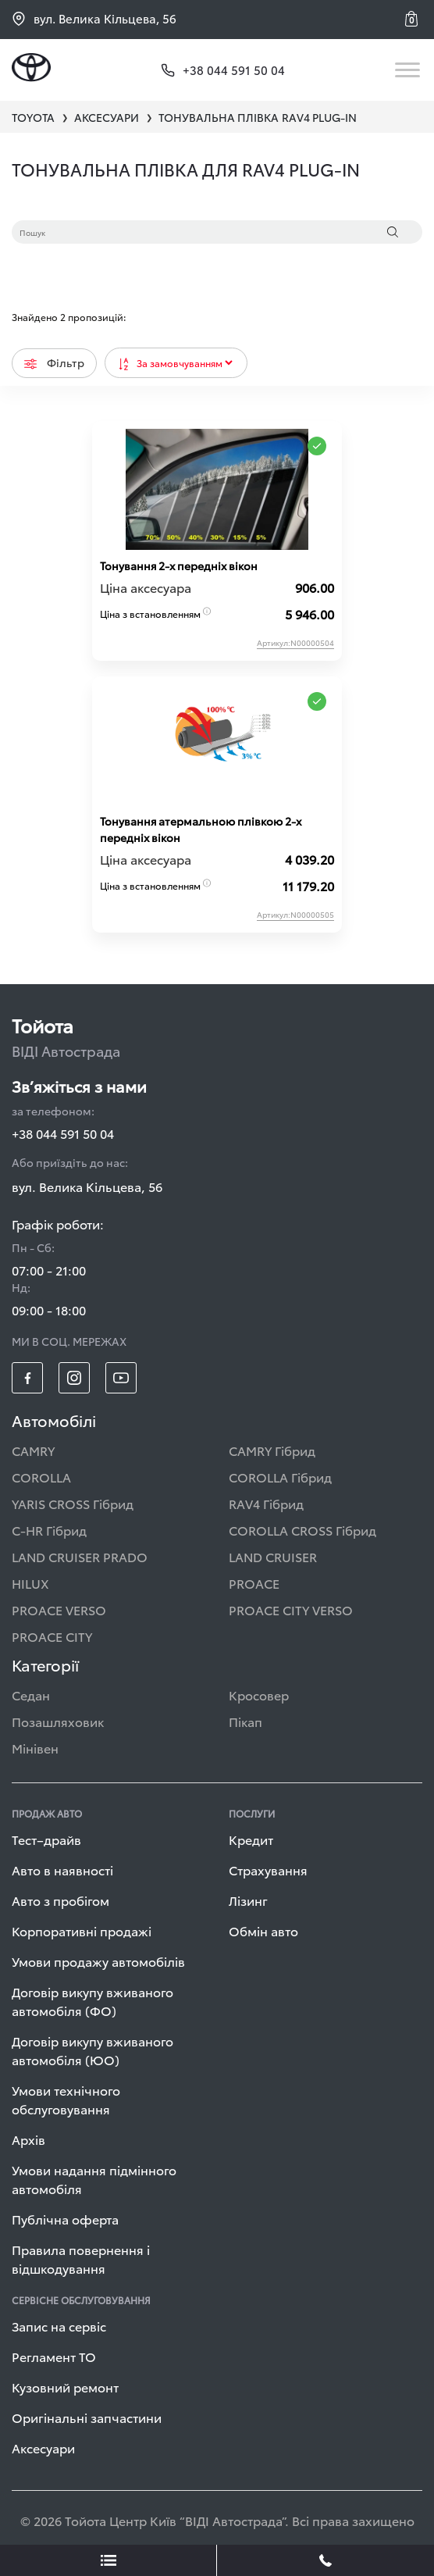 The height and width of the screenshot is (2576, 434). I want to click on [footer_social-item yt], so click(121, 1377).